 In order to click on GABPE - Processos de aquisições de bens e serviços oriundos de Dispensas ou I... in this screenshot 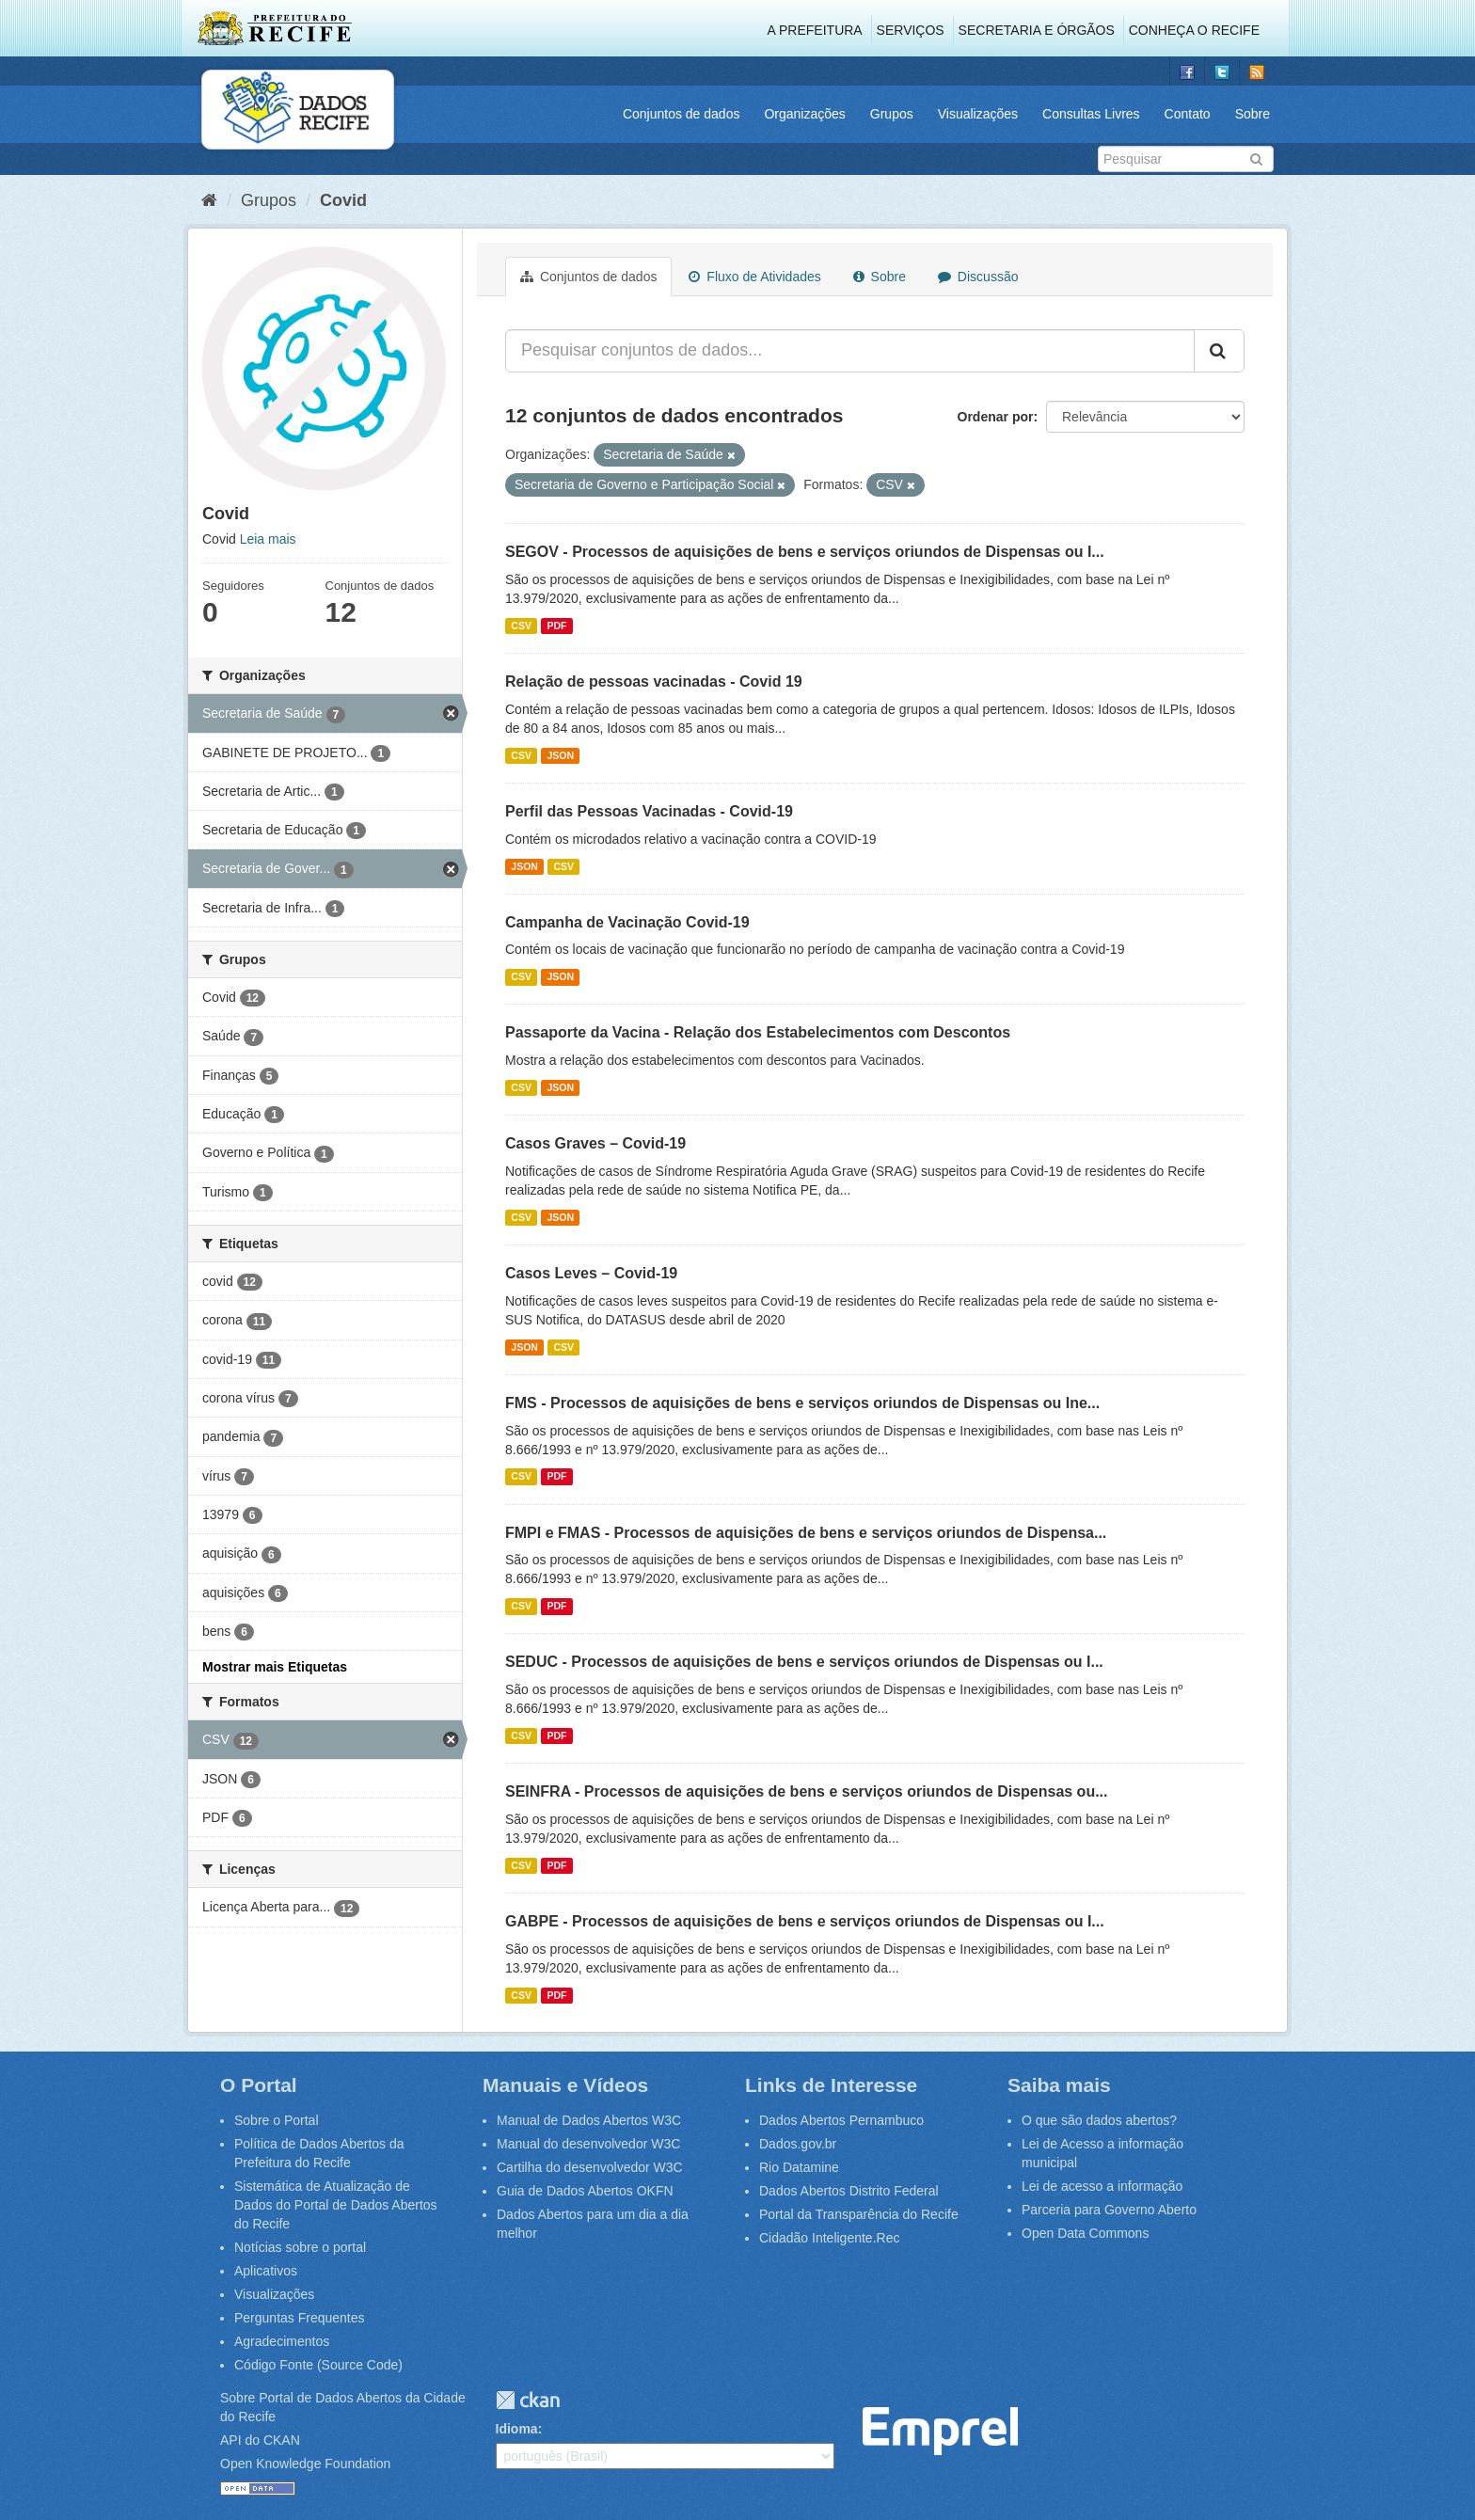, I will do `click(804, 1921)`.